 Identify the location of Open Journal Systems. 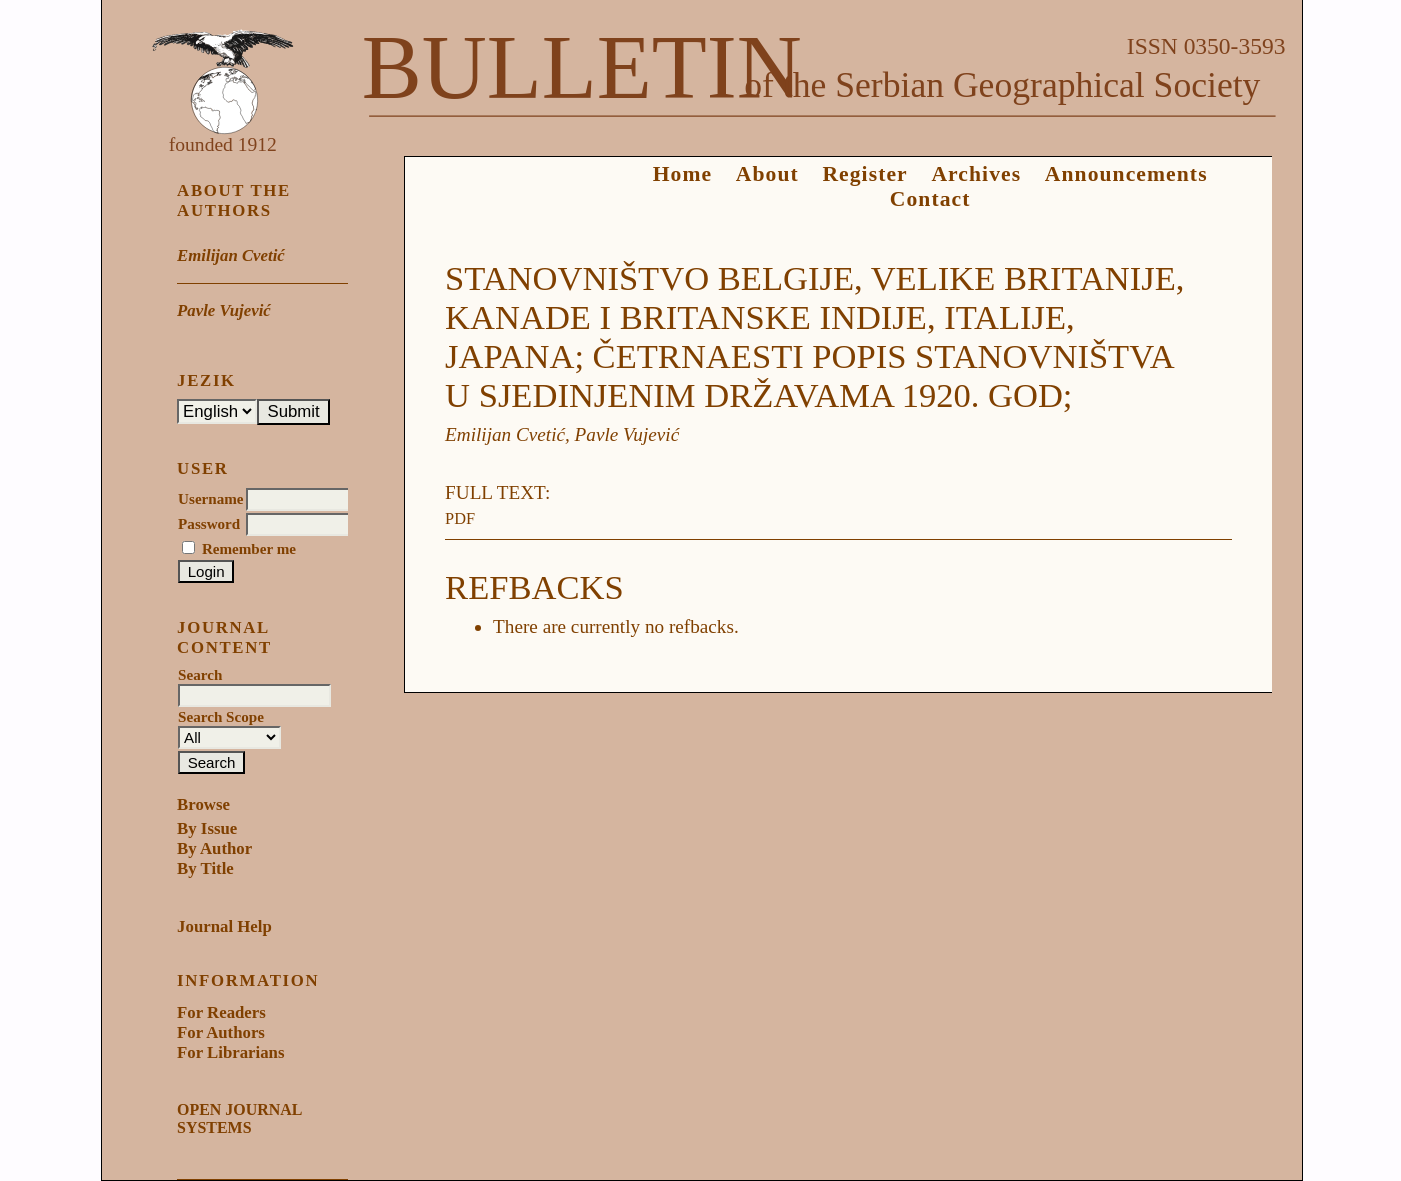
(239, 1118).